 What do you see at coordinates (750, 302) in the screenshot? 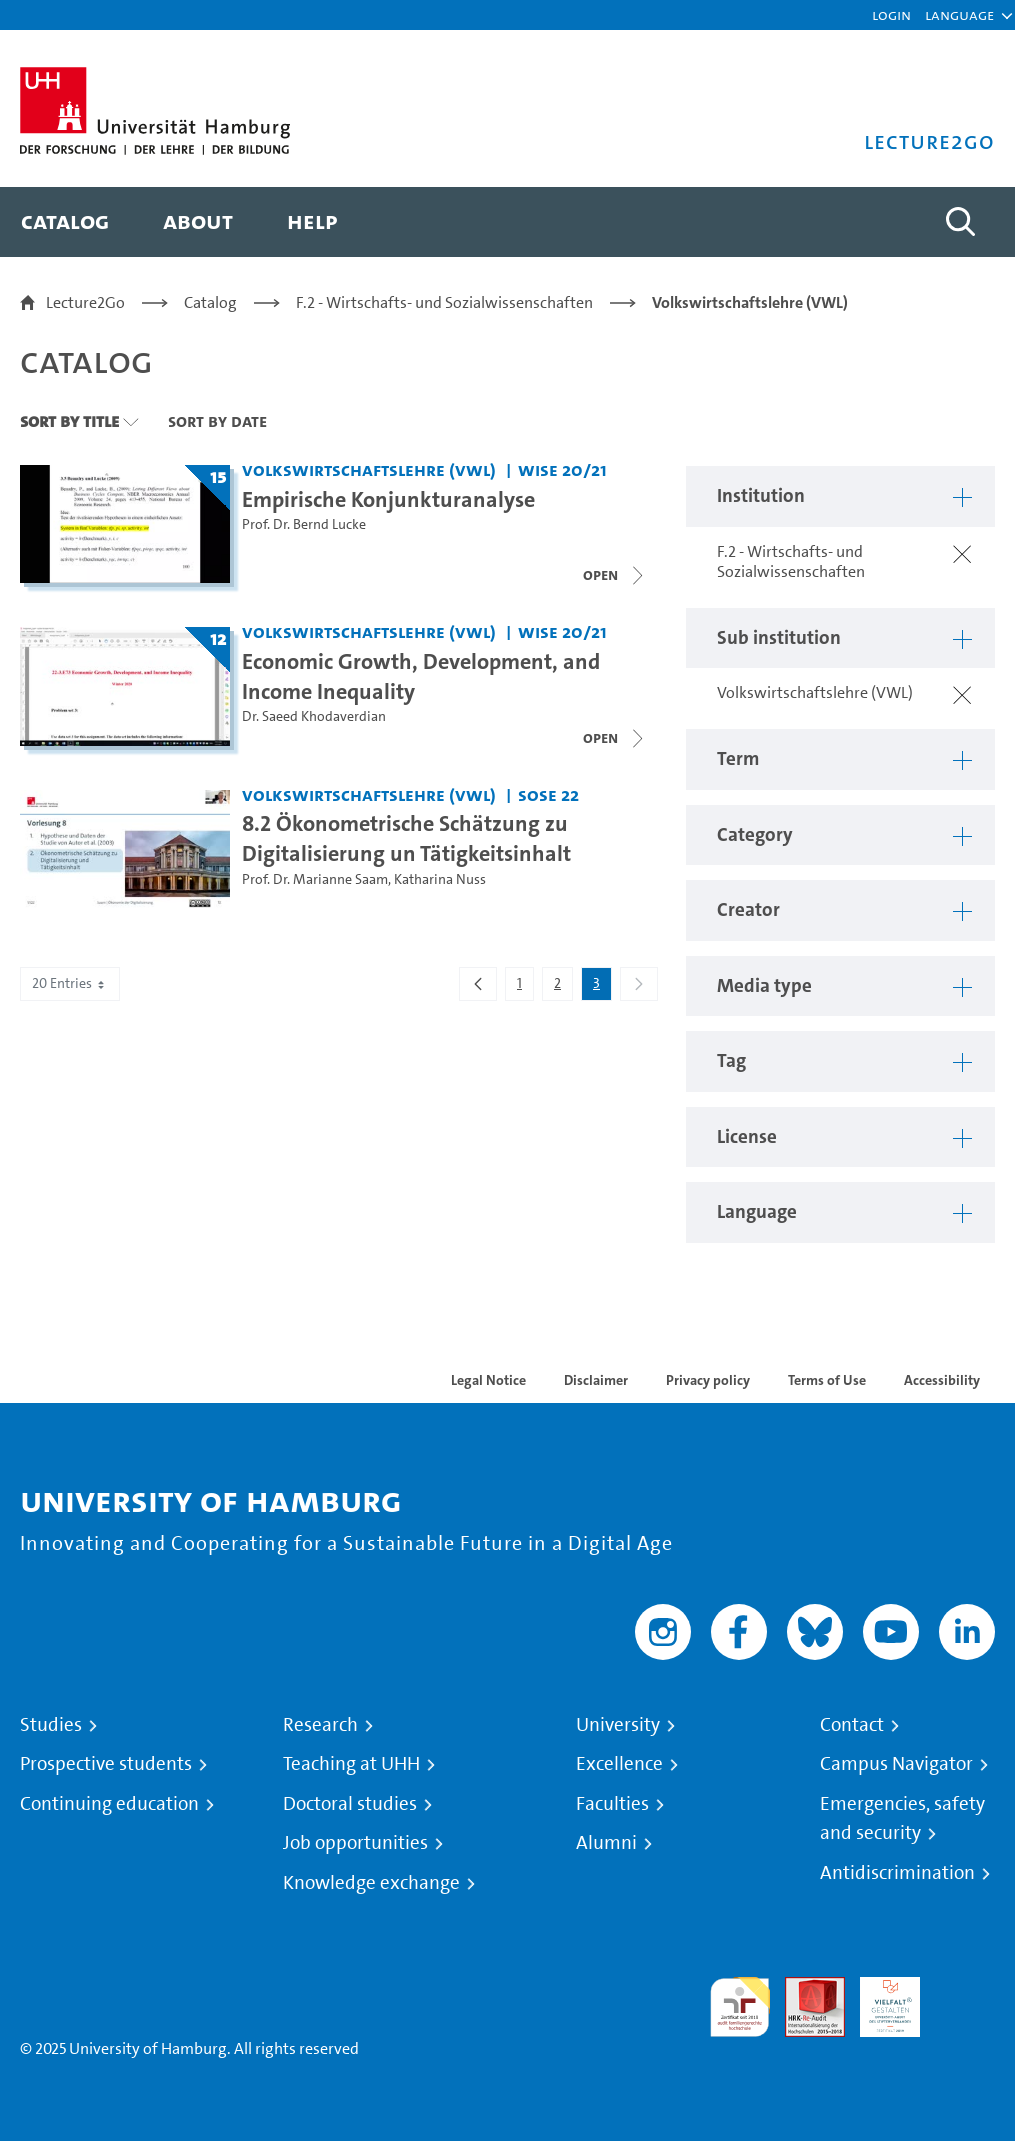
I see `Volkswirtschaftslehre (VWL)` at bounding box center [750, 302].